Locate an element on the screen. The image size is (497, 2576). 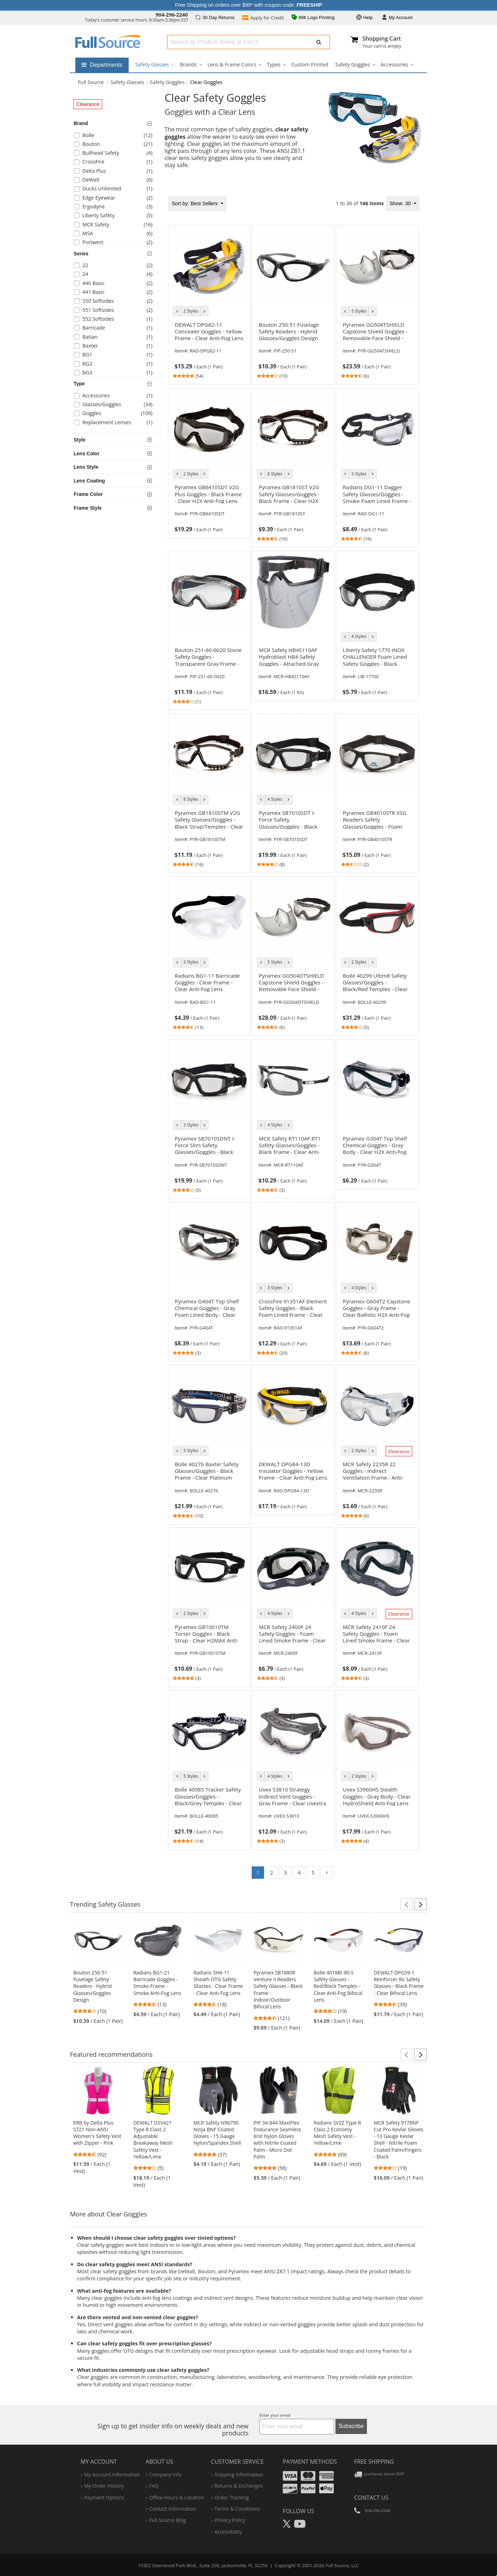
privacy policy is located at coordinates (230, 2520).